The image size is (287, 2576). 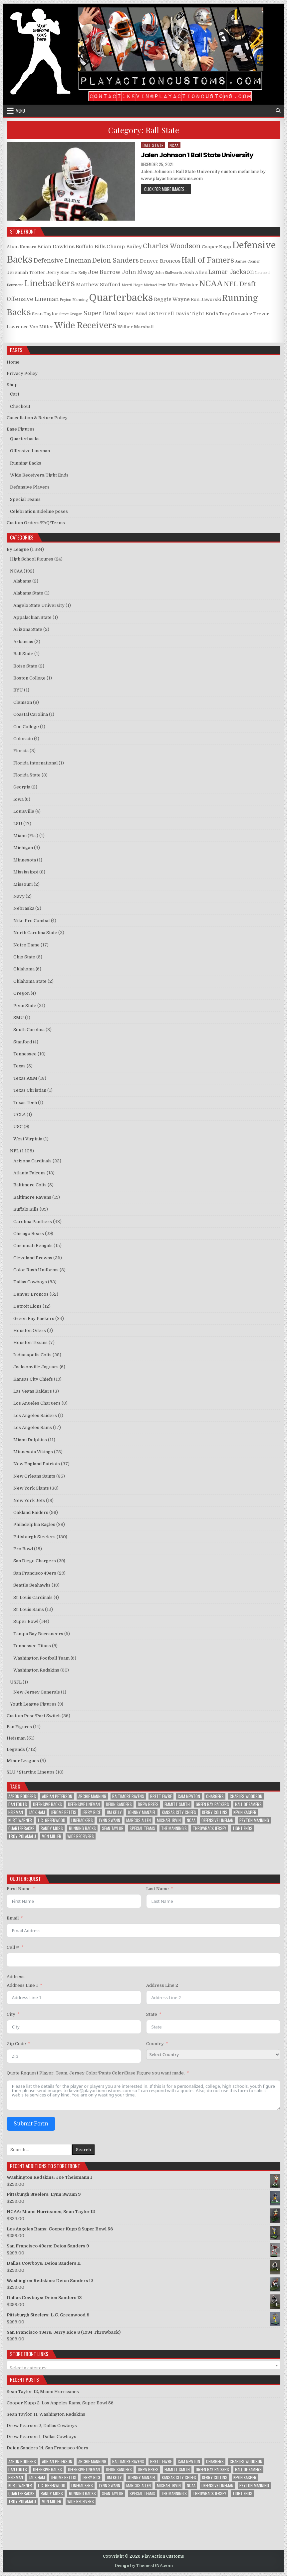 I want to click on Kerry Collins [Kerry Collins (7 items)], so click(x=214, y=1812).